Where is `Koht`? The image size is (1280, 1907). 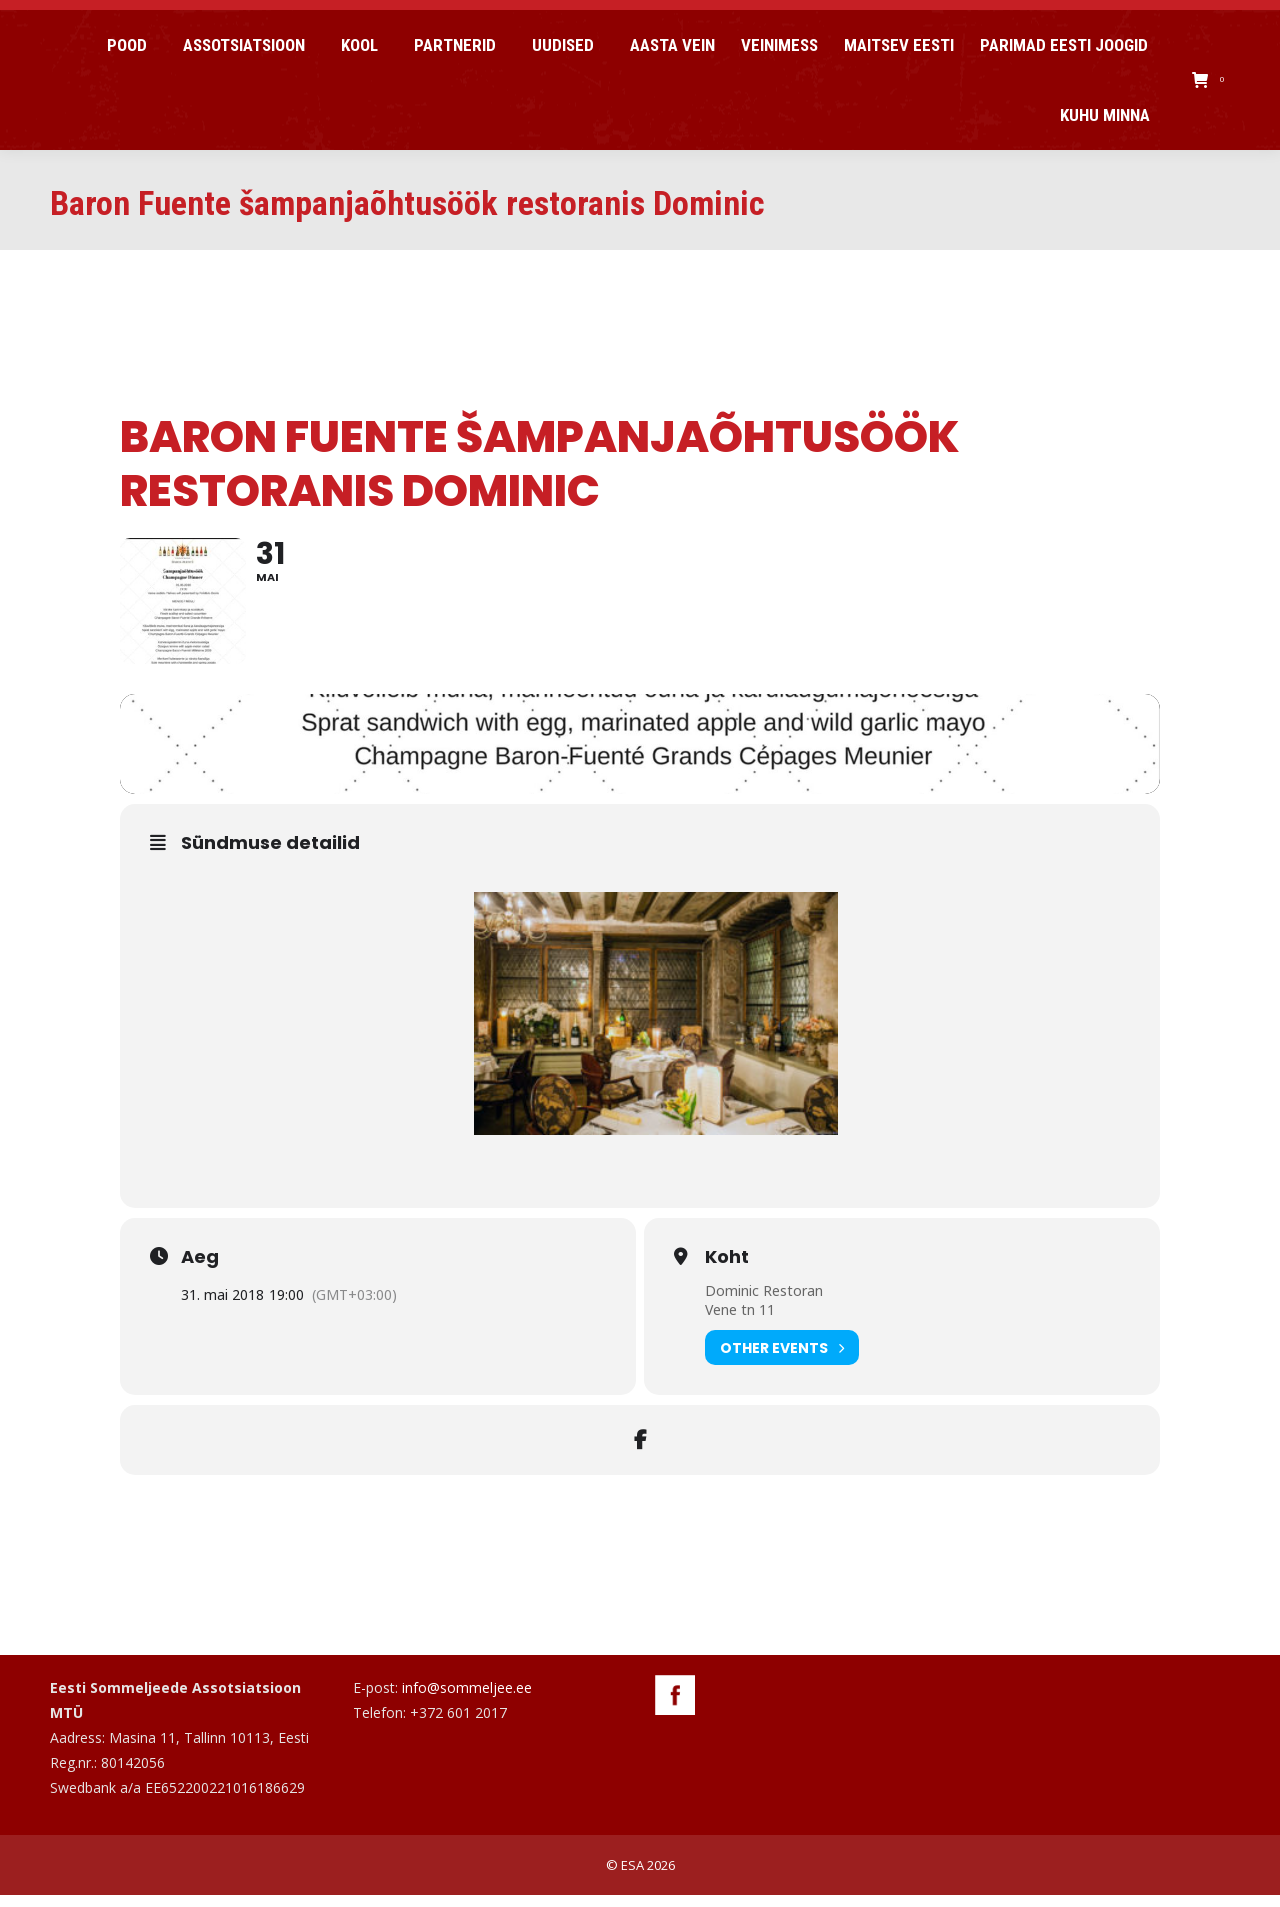 Koht is located at coordinates (727, 1269).